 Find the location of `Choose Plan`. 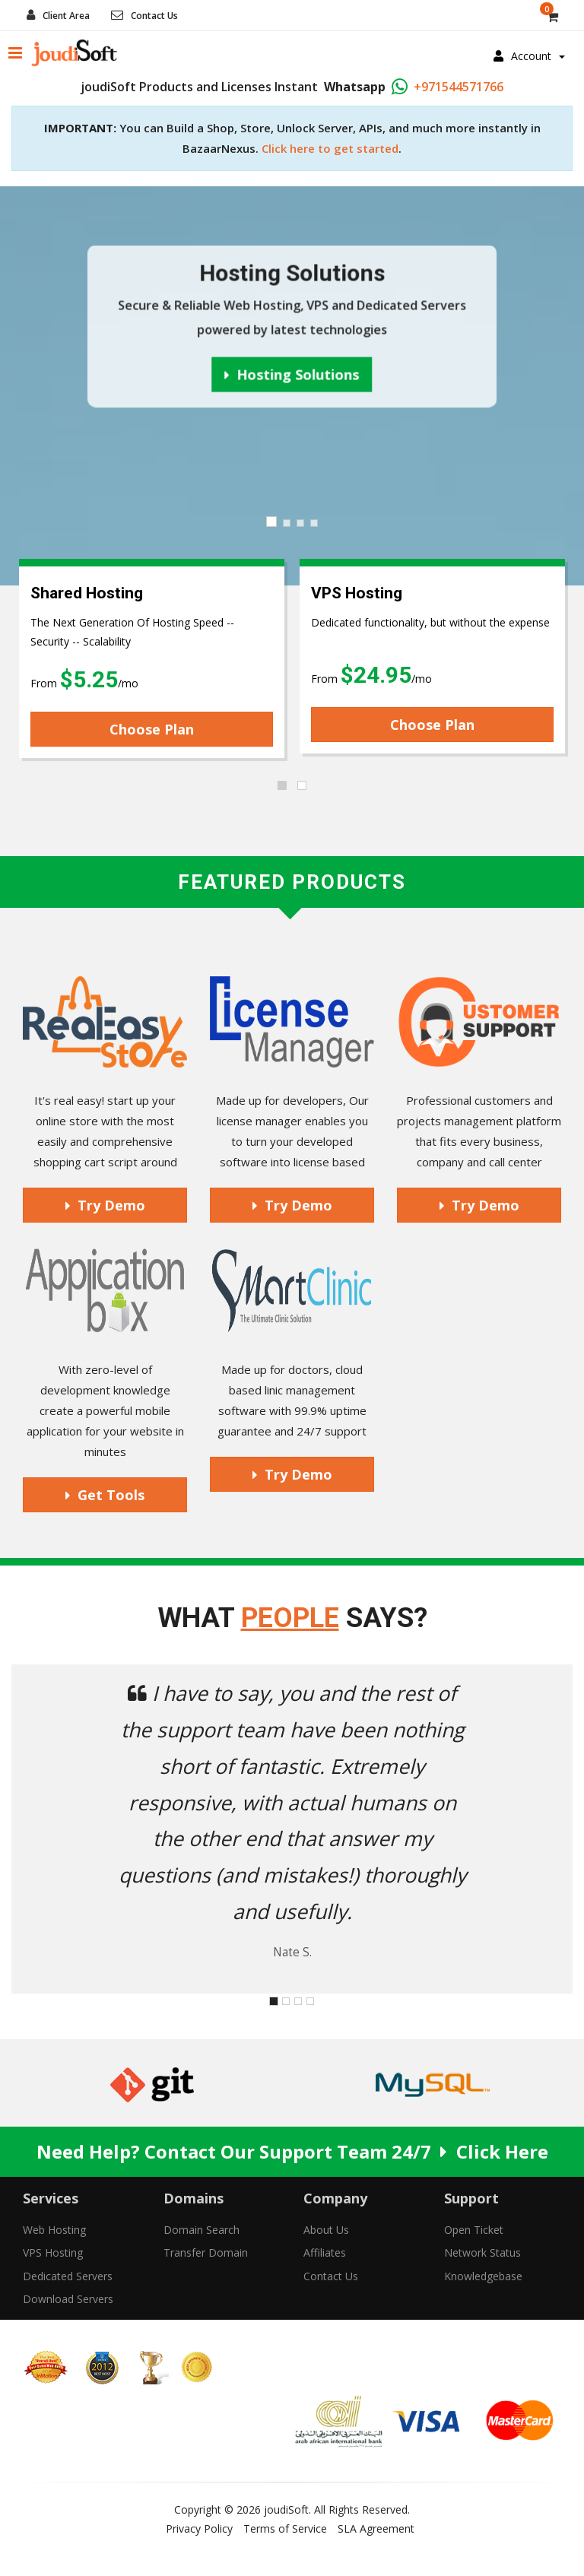

Choose Plan is located at coordinates (152, 729).